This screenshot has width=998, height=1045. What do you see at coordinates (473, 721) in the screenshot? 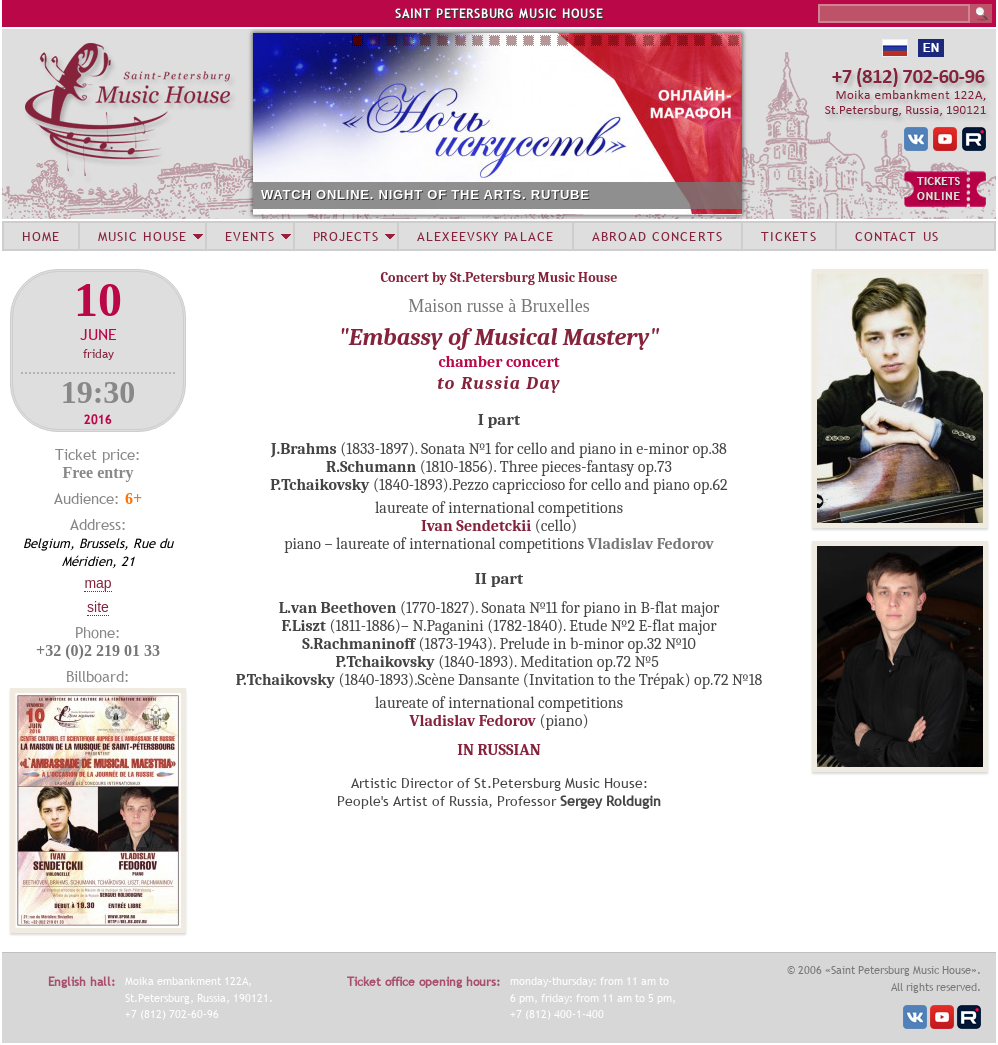
I see `Vladislav Fedorov` at bounding box center [473, 721].